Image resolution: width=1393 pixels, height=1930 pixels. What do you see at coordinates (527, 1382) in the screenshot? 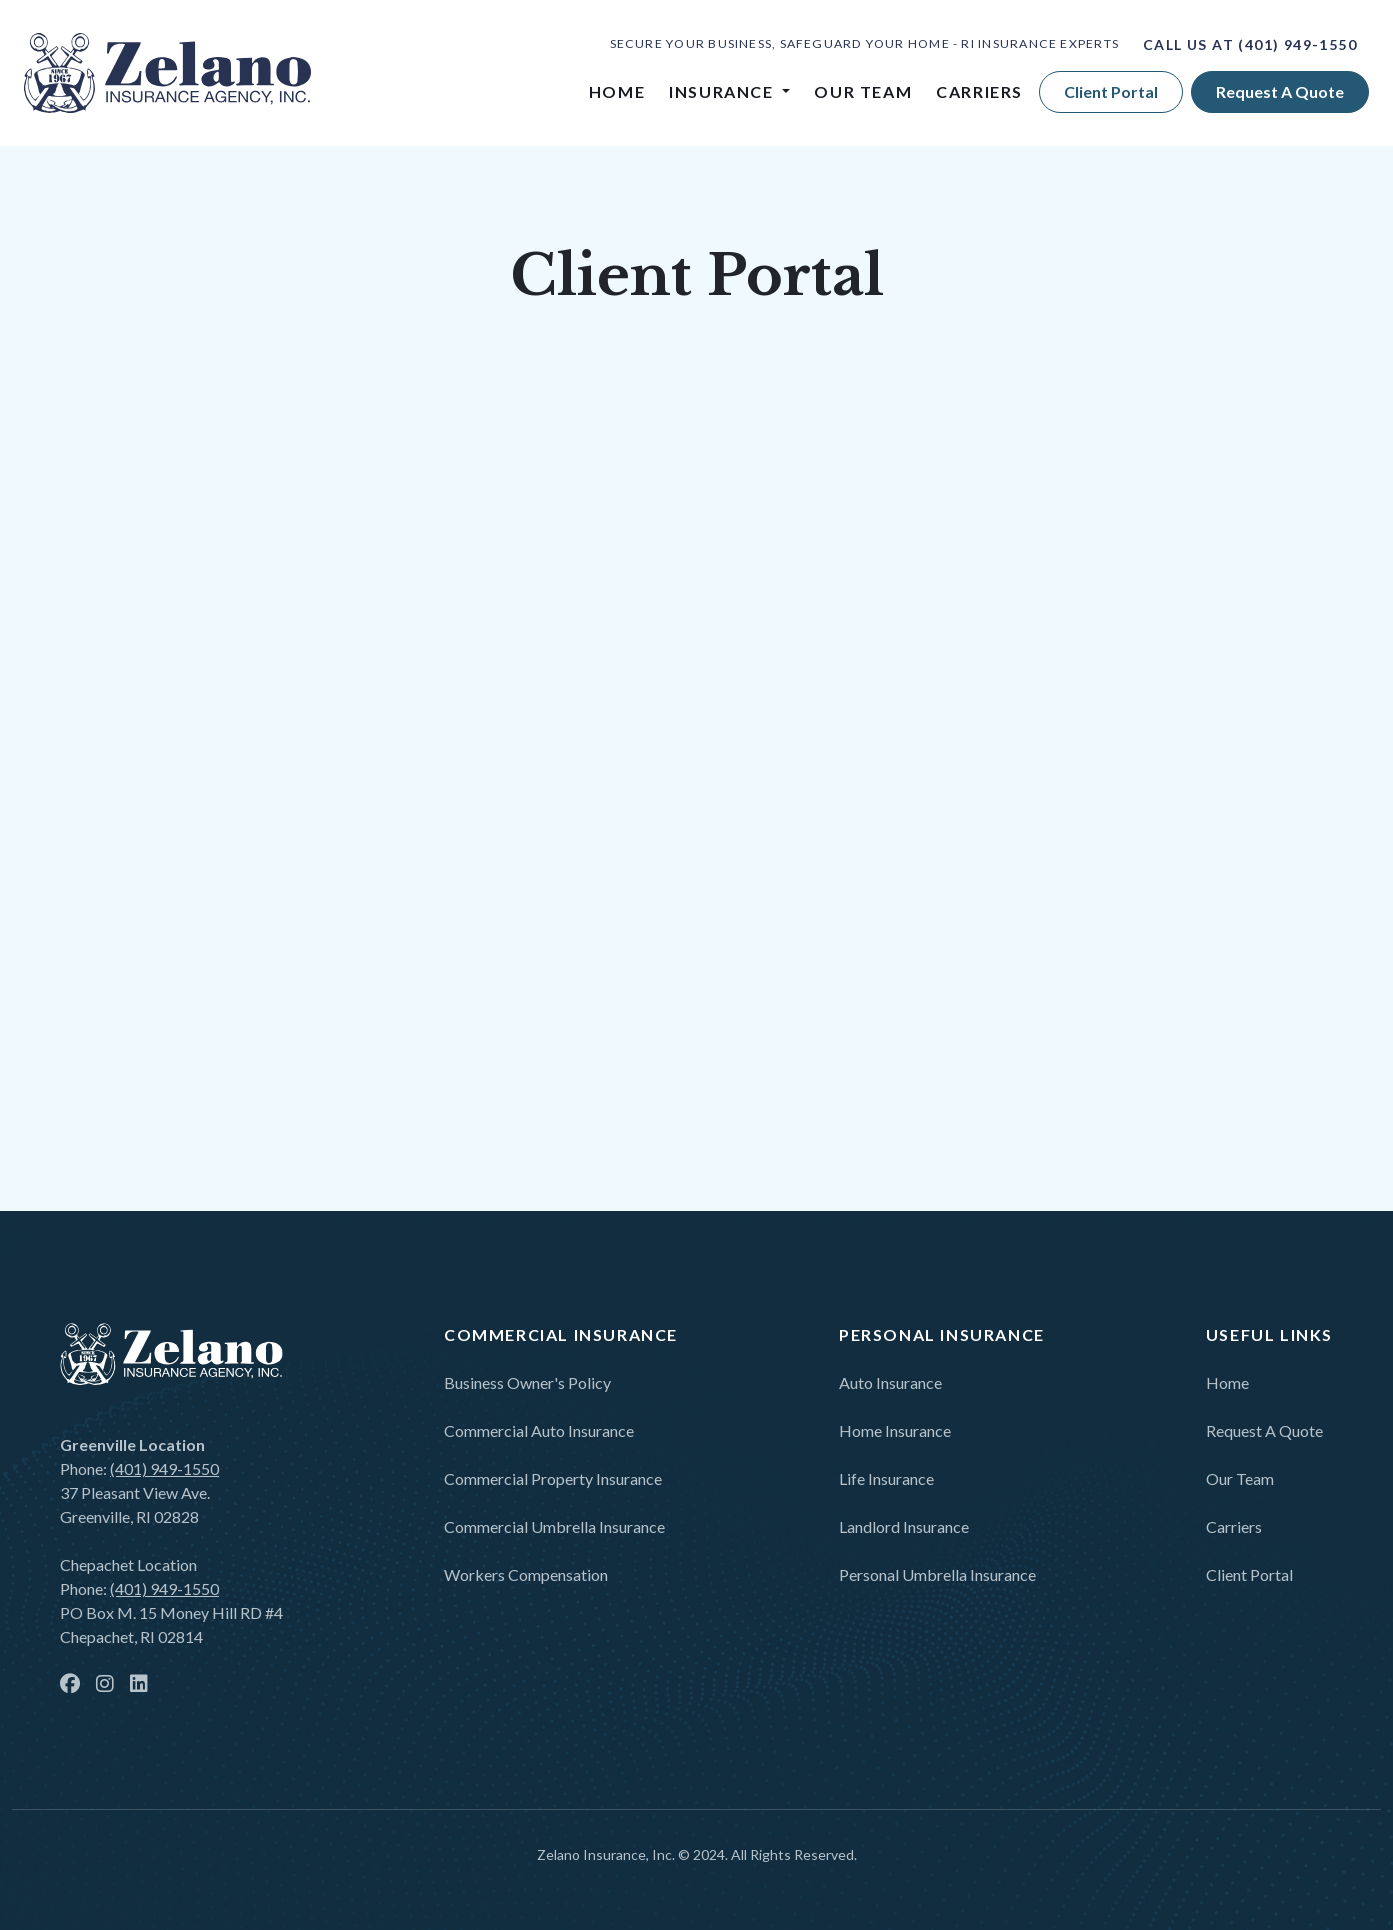
I see `Business Owner's Policy` at bounding box center [527, 1382].